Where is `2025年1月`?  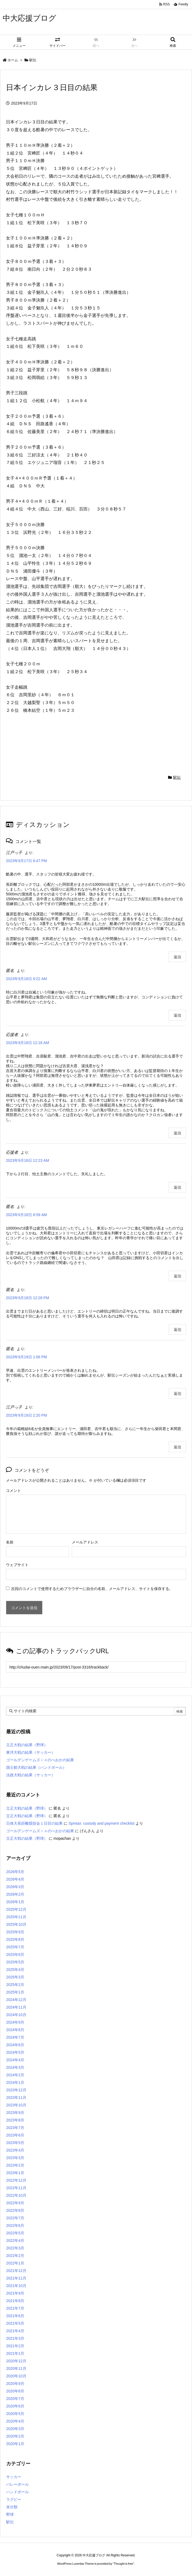 2025年1月 is located at coordinates (15, 1992).